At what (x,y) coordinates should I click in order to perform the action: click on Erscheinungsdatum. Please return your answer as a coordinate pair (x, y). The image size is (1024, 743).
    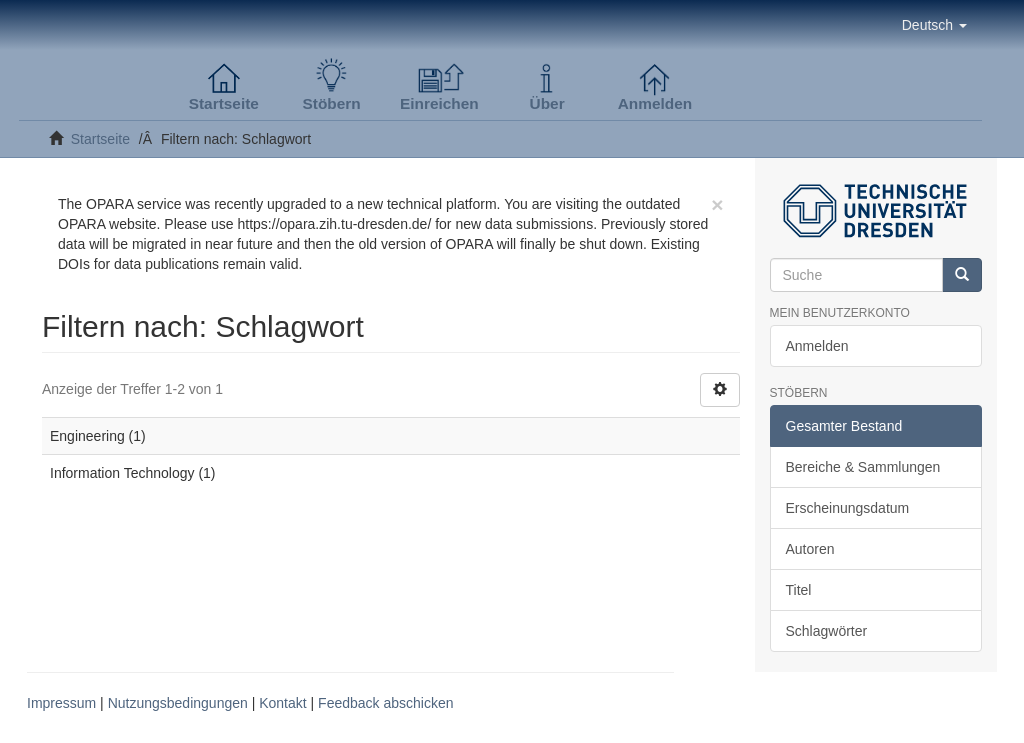
    Looking at the image, I should click on (848, 508).